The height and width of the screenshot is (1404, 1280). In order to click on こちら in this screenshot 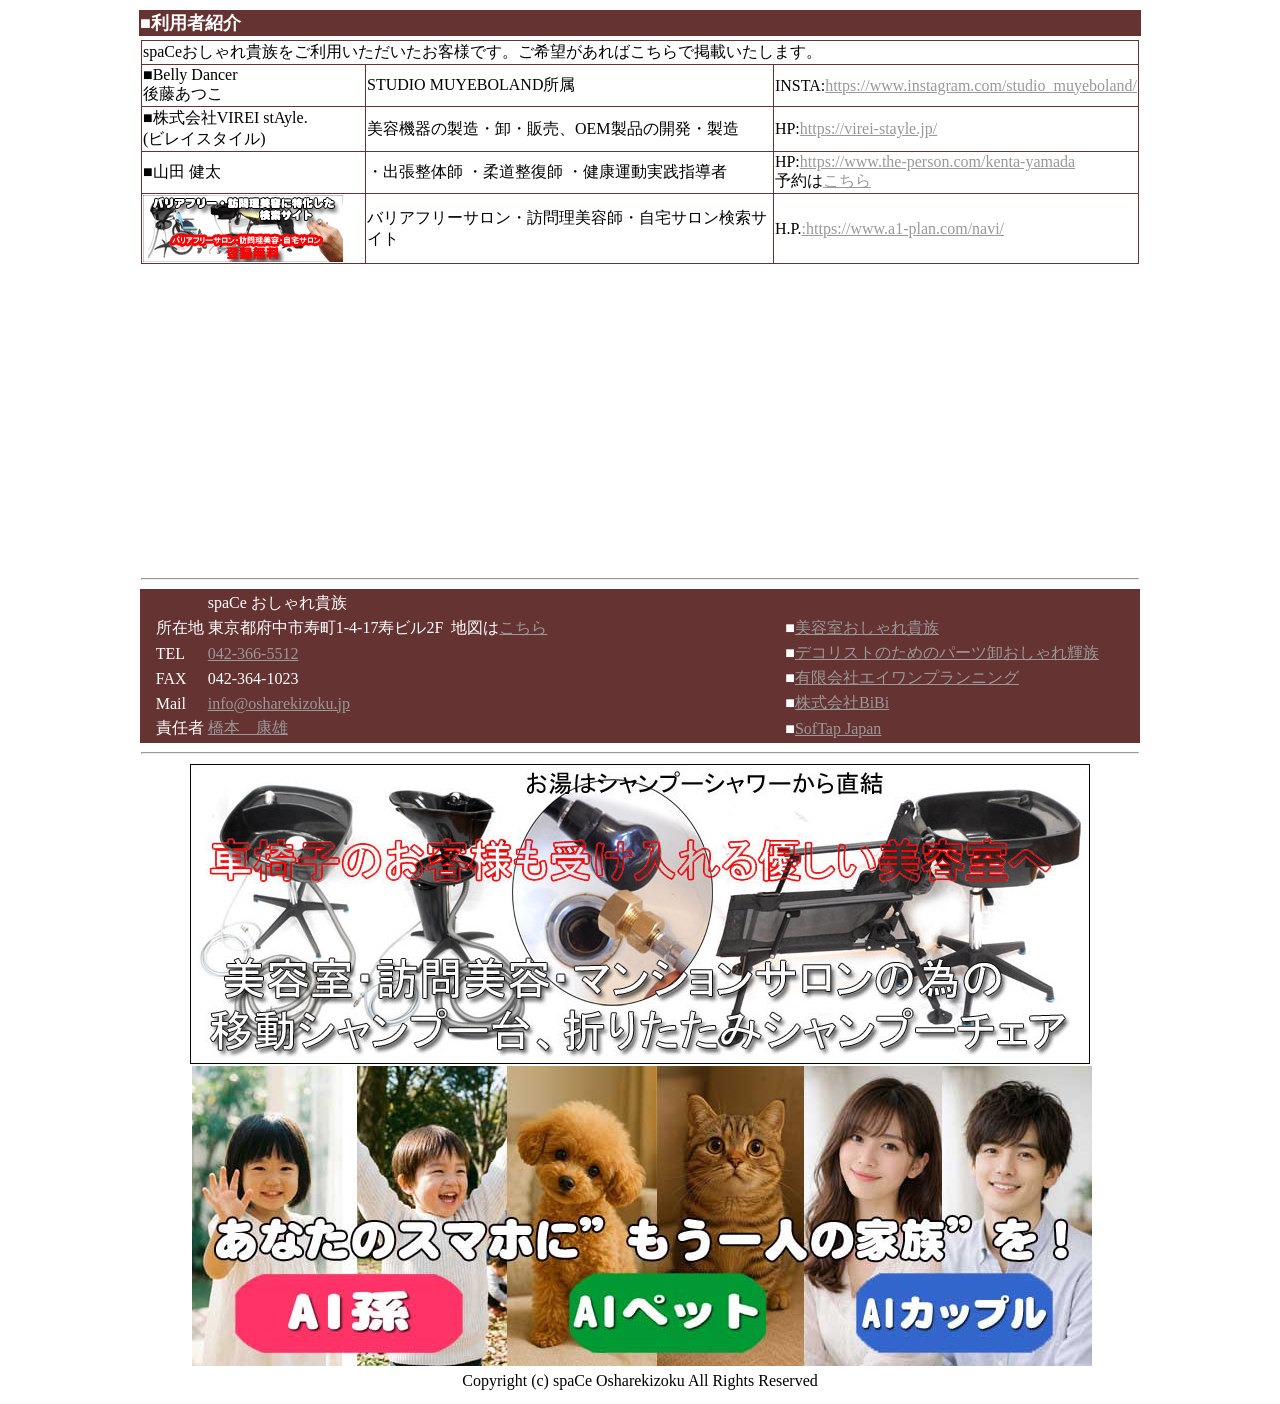, I will do `click(847, 180)`.